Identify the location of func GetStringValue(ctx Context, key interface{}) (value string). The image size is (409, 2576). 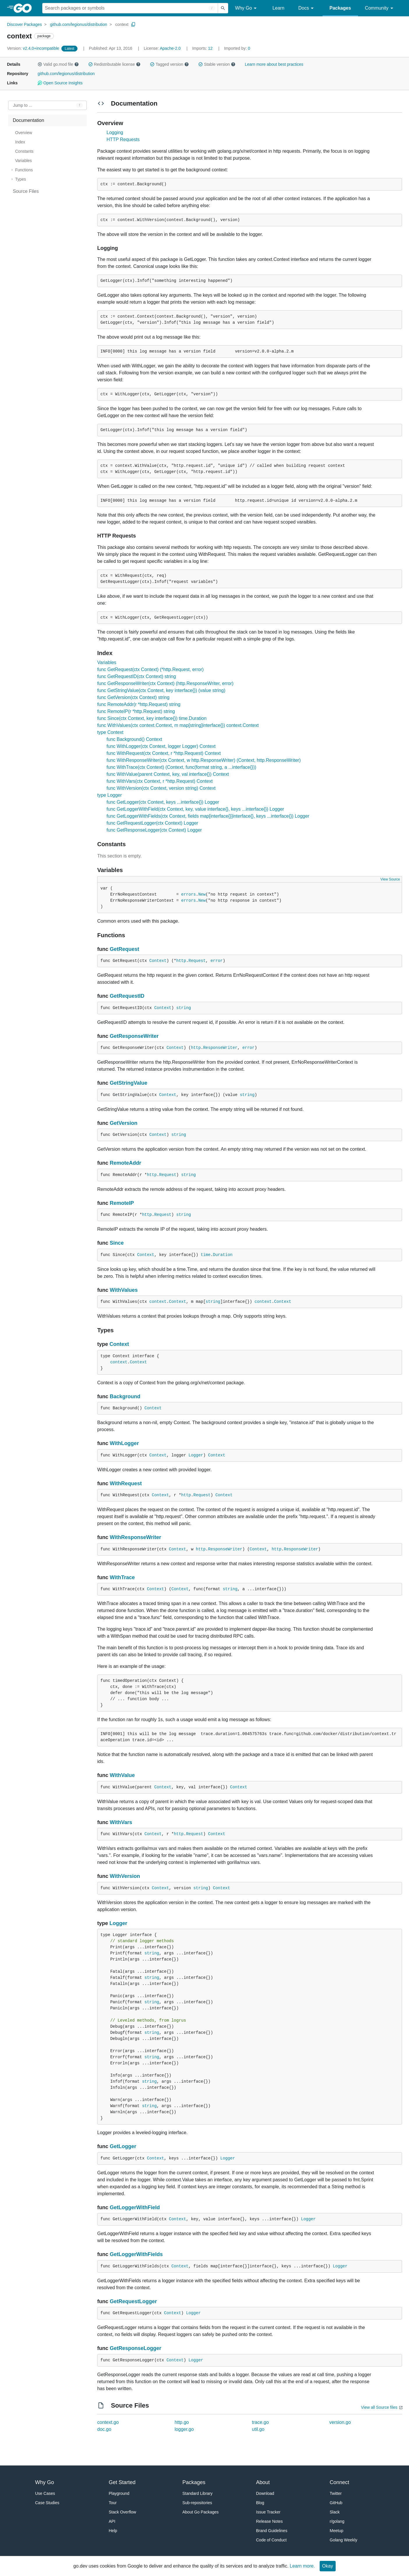
(161, 690).